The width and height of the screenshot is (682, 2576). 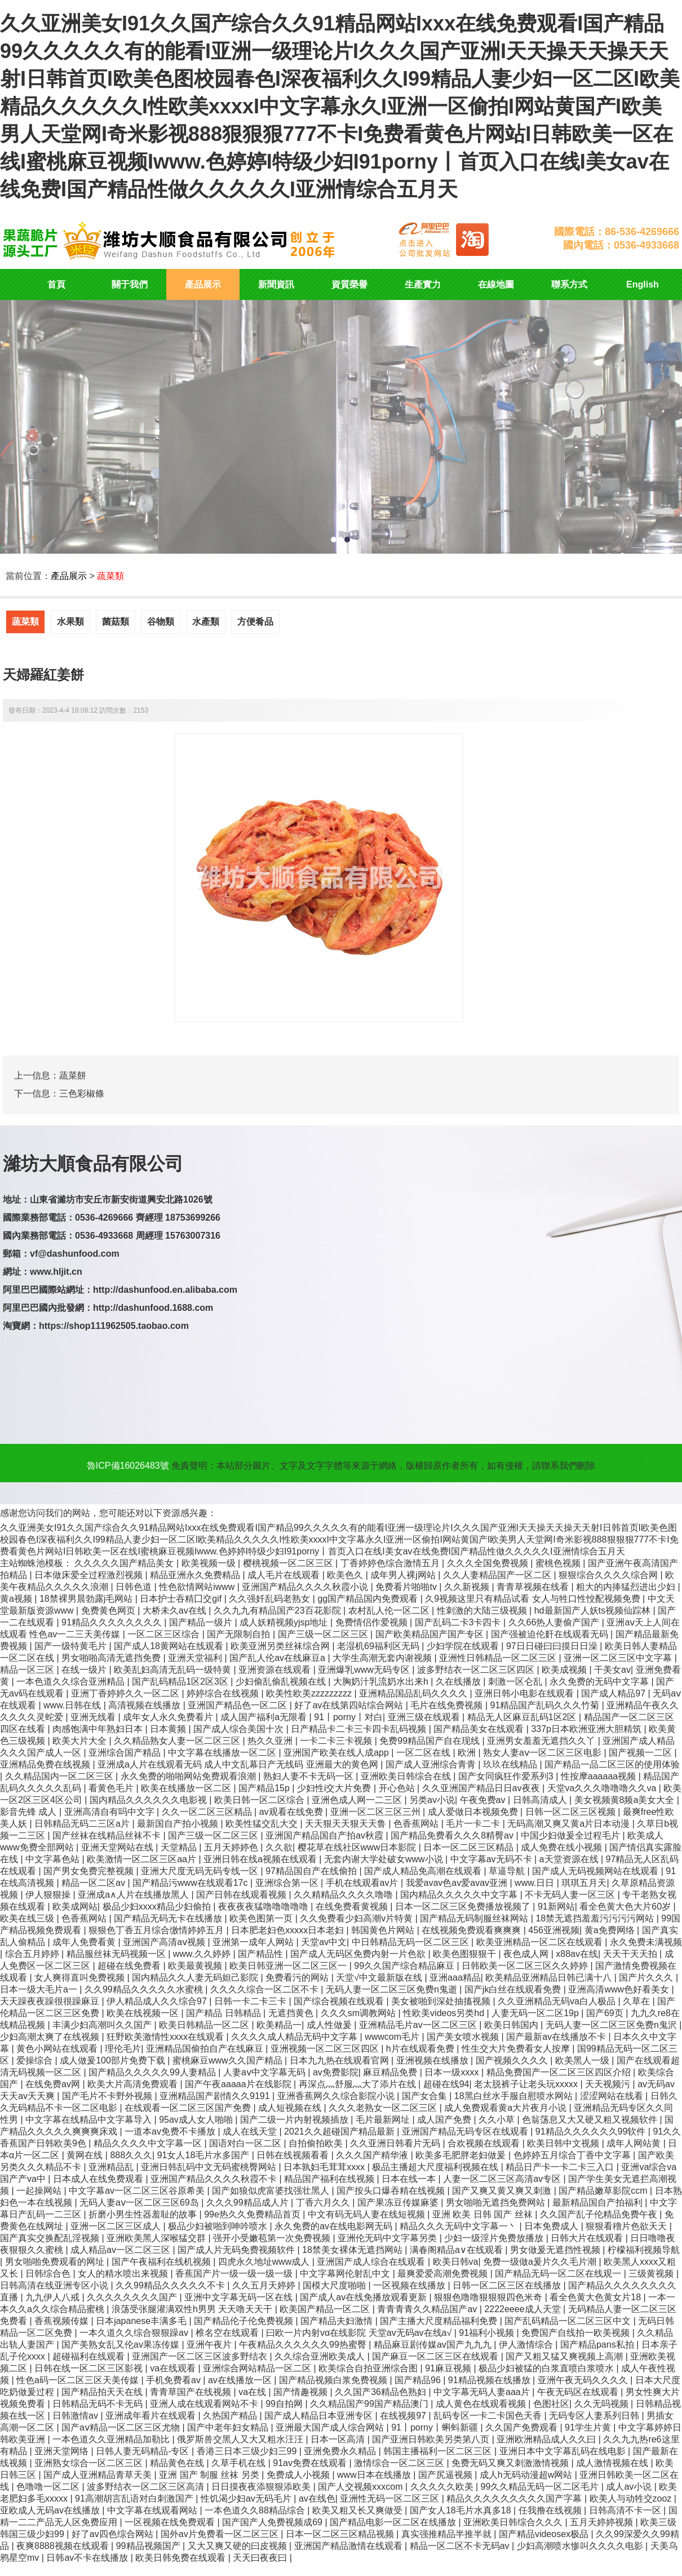 What do you see at coordinates (282, 1681) in the screenshot?
I see `少妇偷乱偷乱视频在线` at bounding box center [282, 1681].